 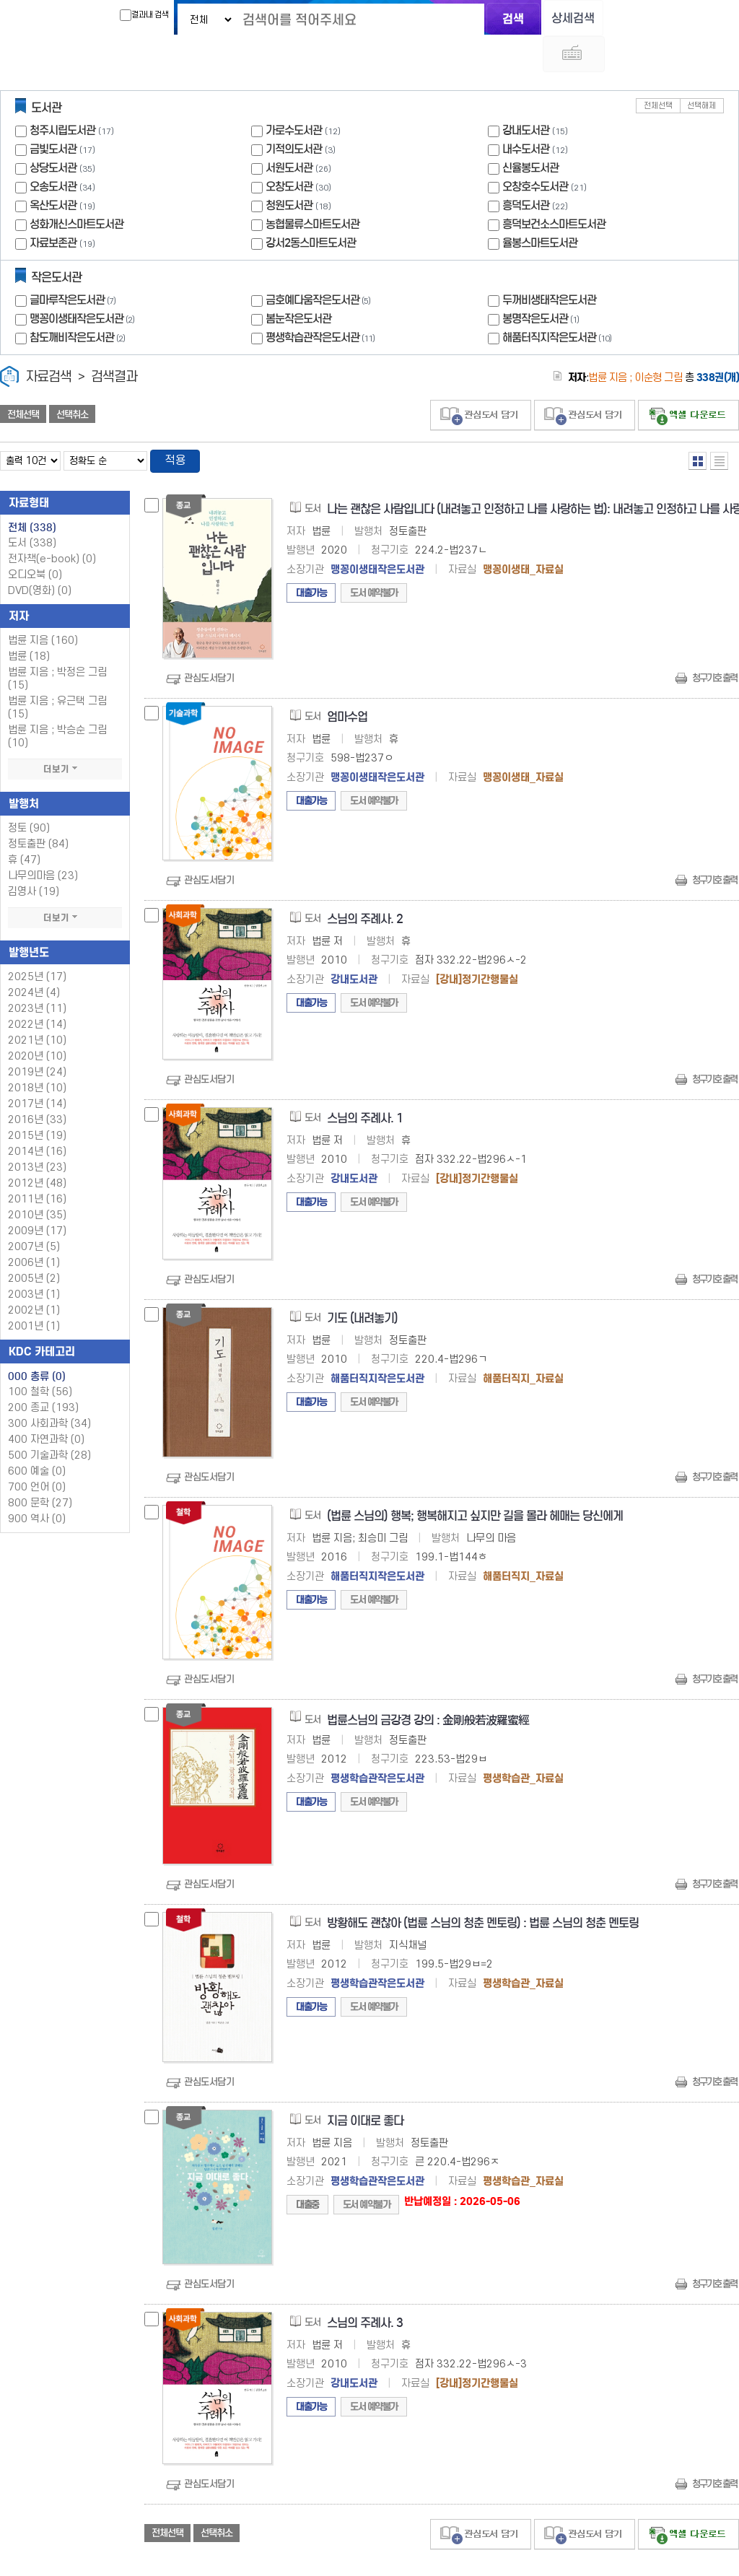 I want to click on 오디오북, so click(x=35, y=542).